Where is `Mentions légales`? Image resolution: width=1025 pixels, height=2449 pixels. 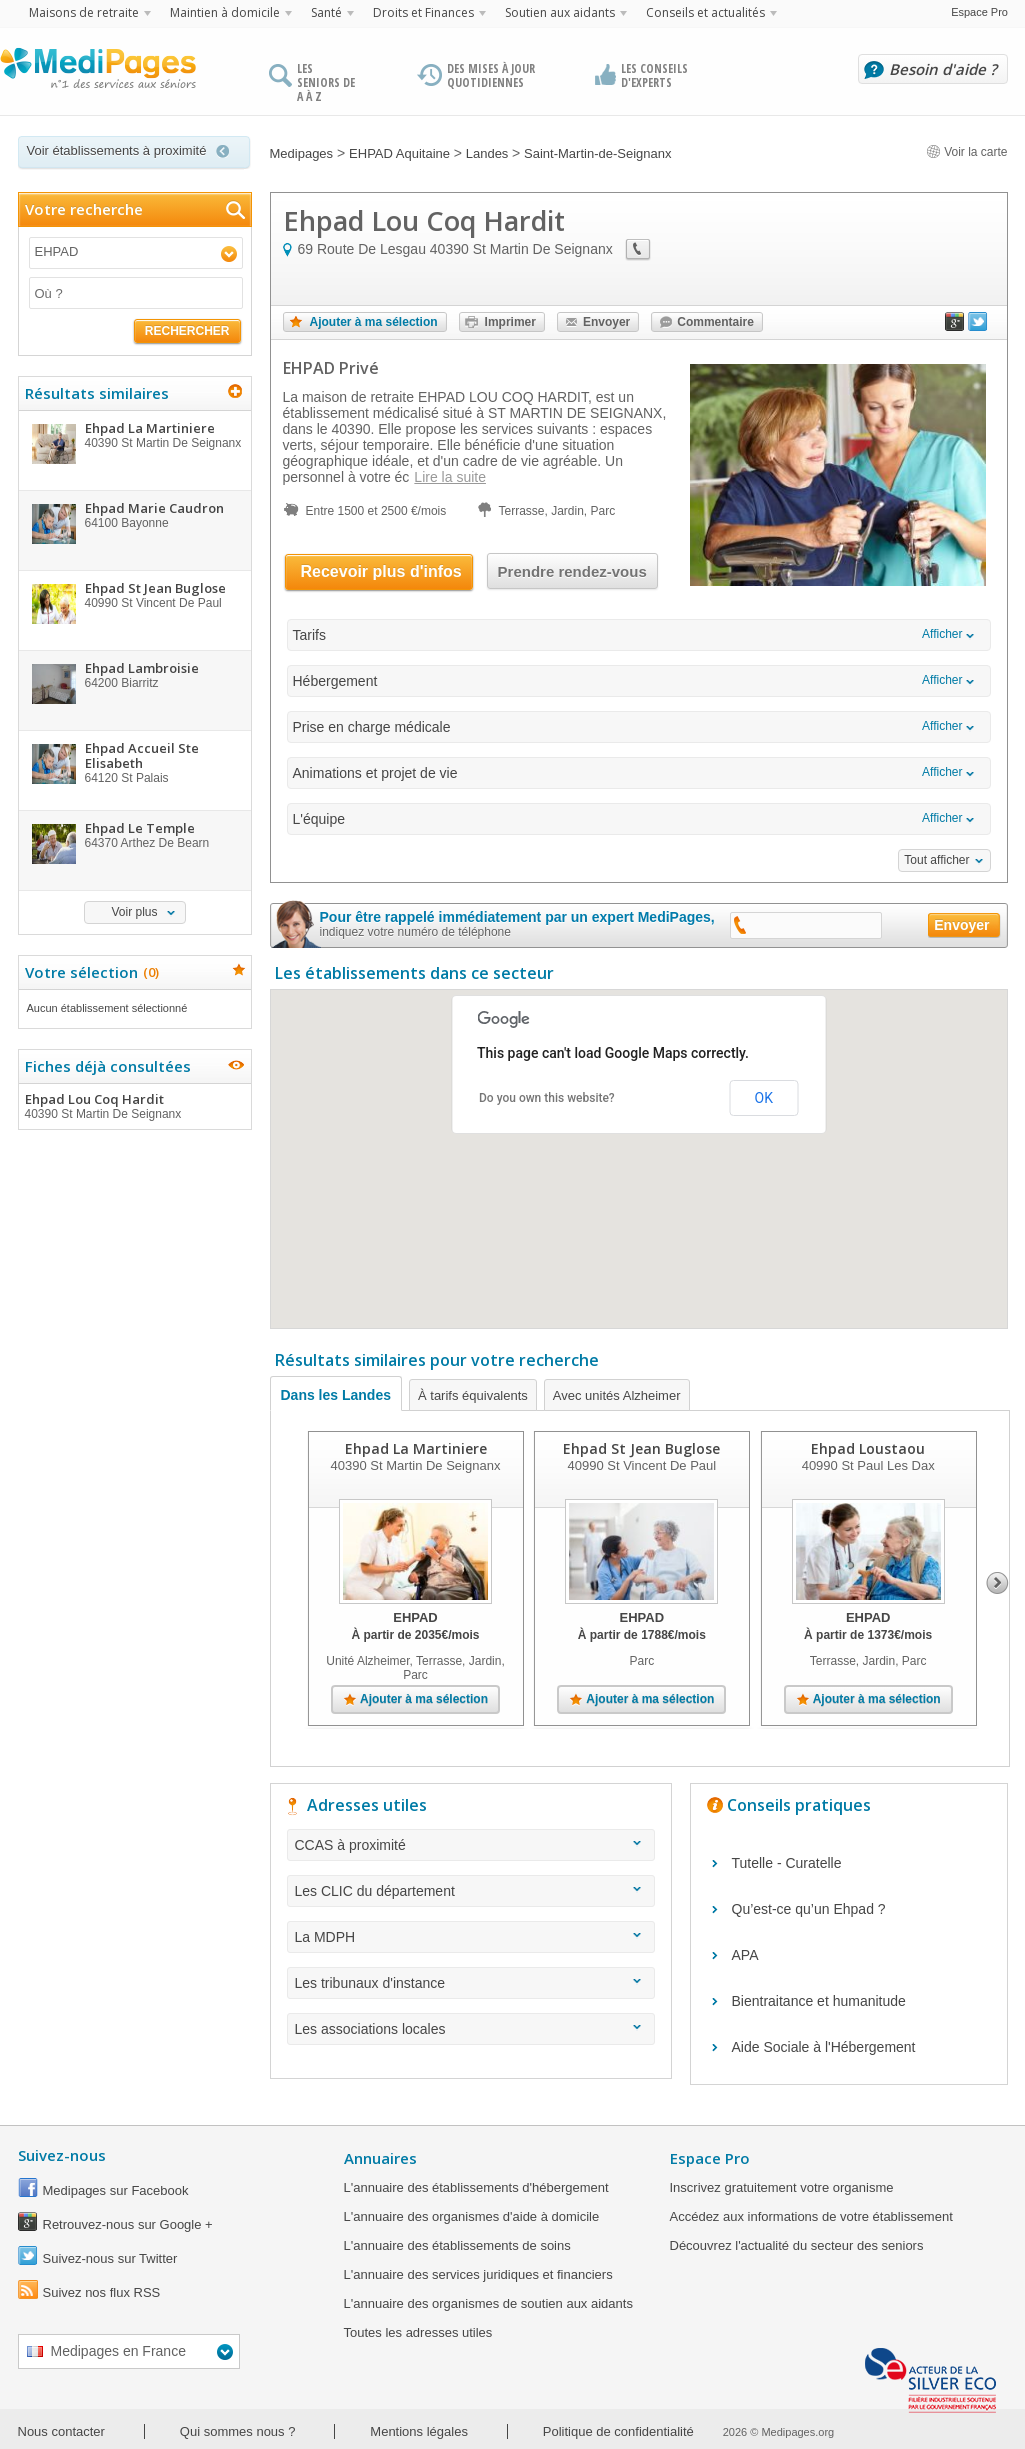 Mentions légales is located at coordinates (419, 2431).